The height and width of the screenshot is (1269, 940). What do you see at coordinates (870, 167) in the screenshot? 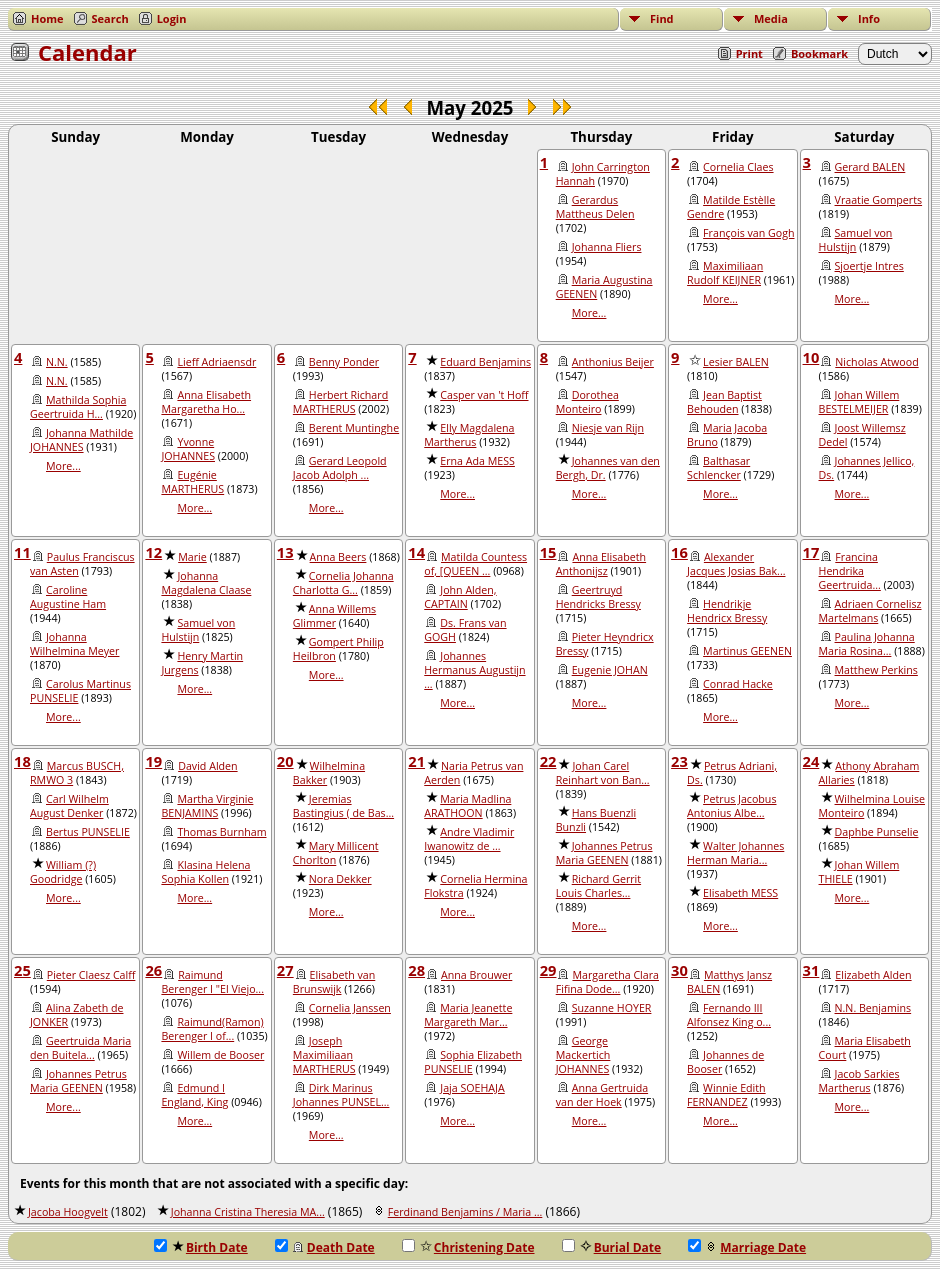
I see `Gerard BALEN` at bounding box center [870, 167].